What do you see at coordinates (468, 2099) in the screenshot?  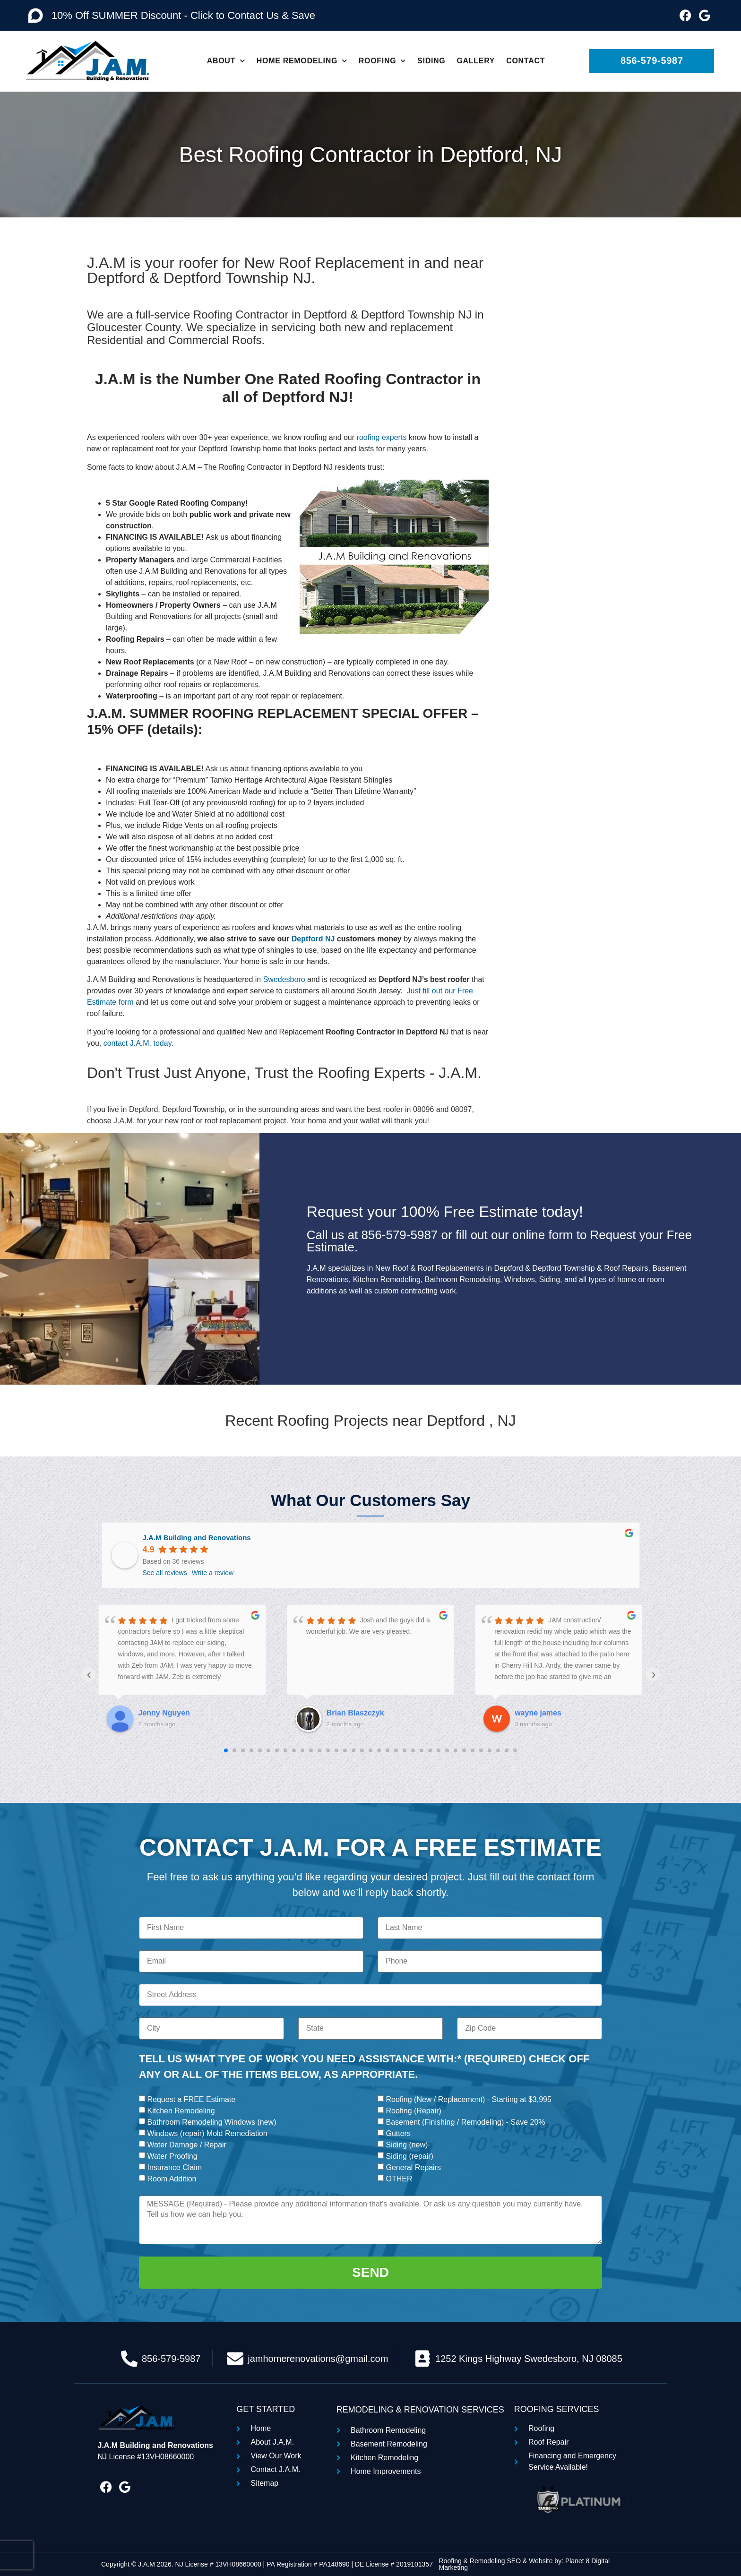 I see `Roofing (New / Replacement) - Starting at $3,995` at bounding box center [468, 2099].